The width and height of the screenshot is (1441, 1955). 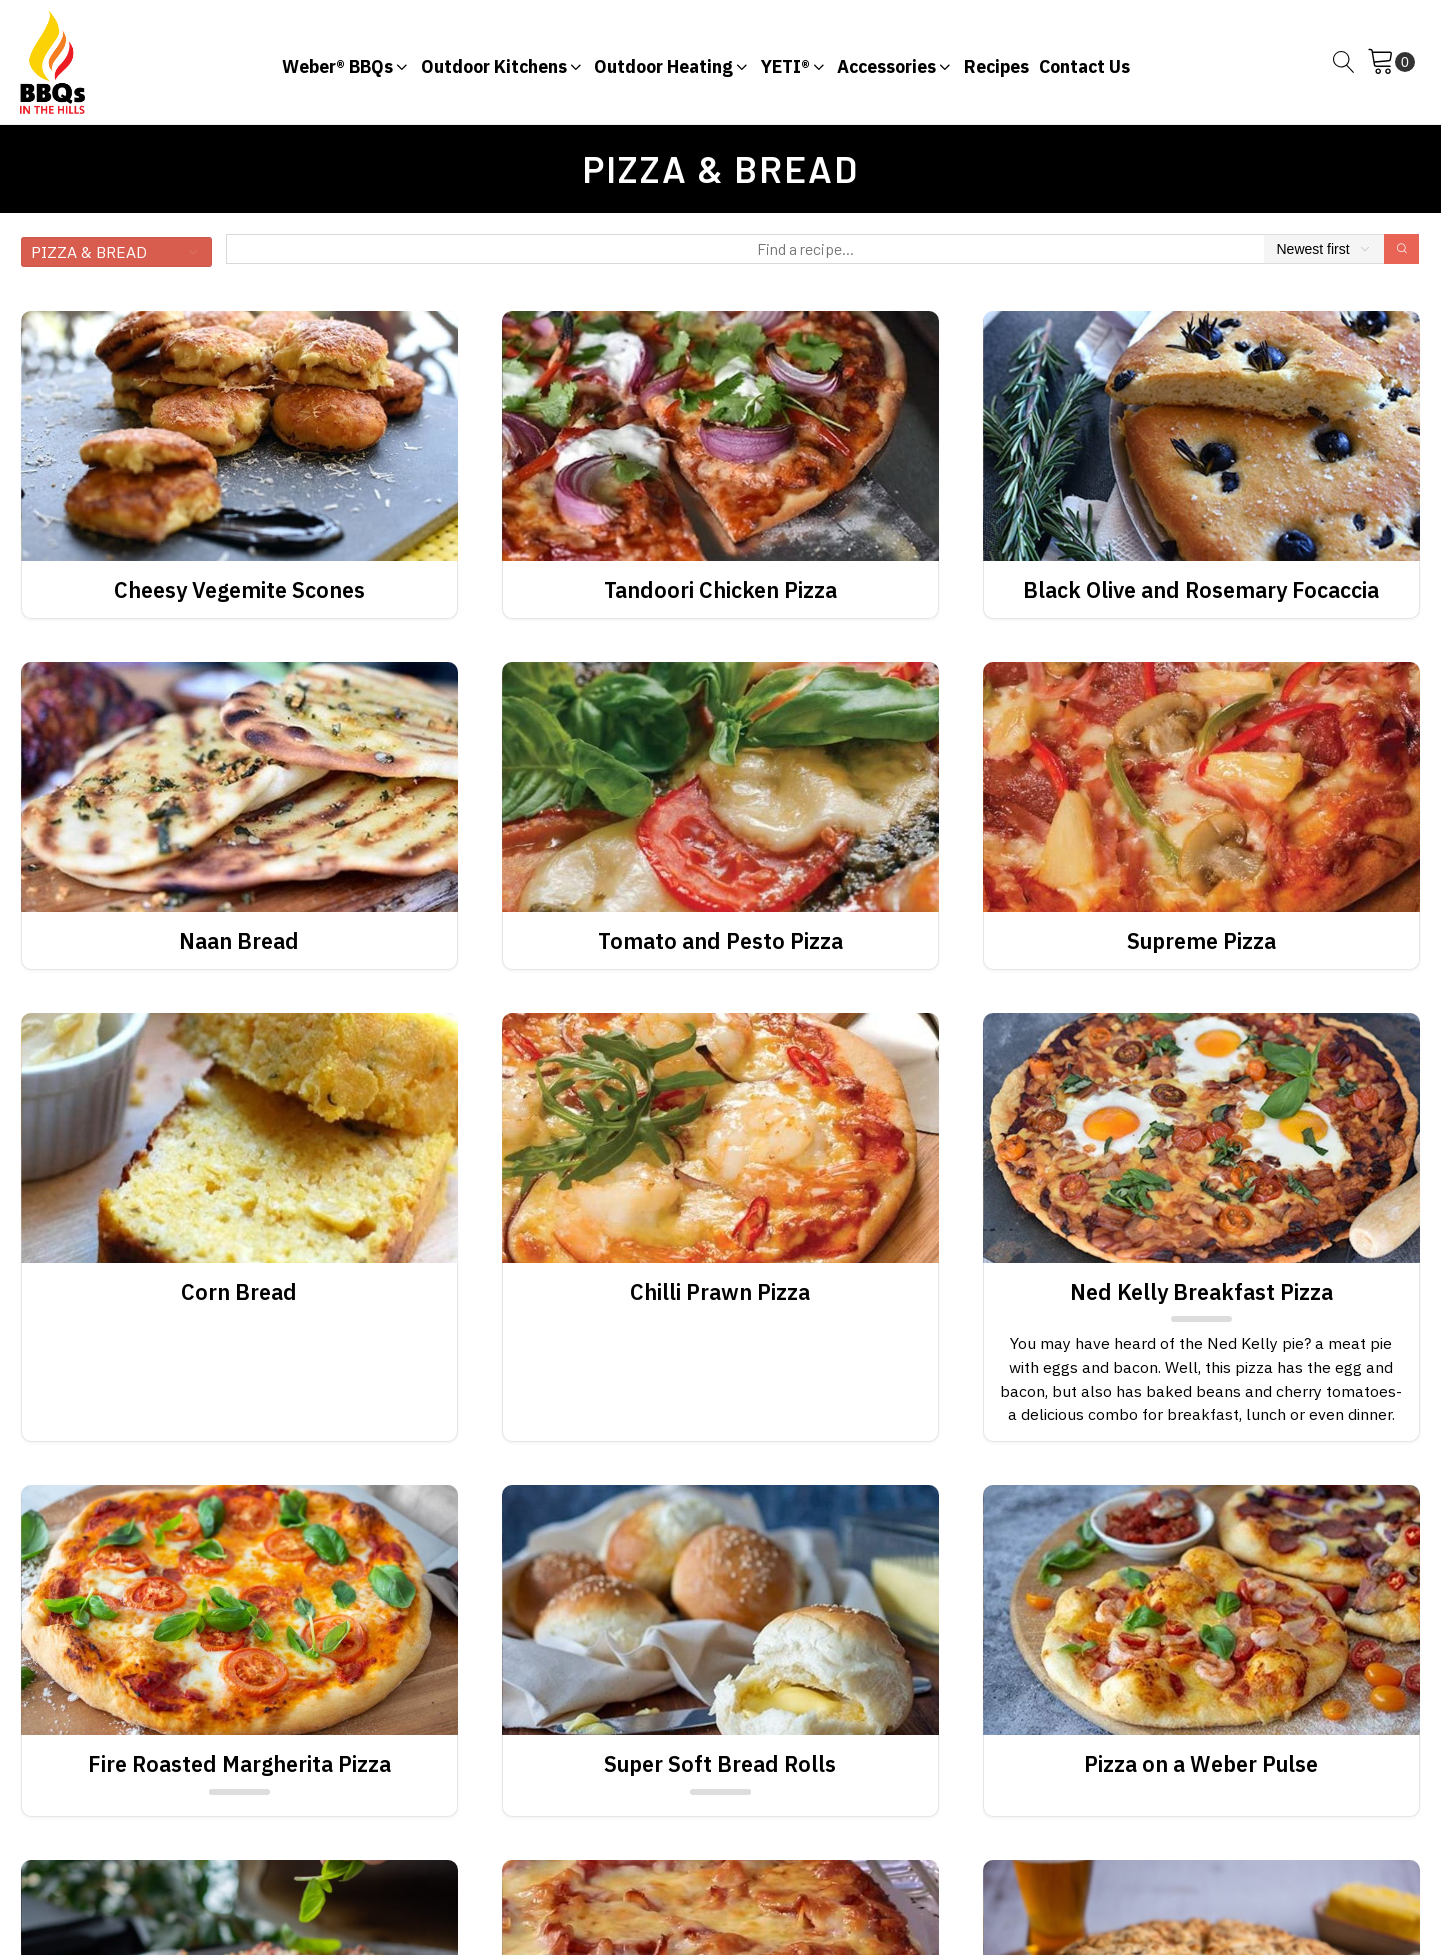 I want to click on Ned Kelly Breakfast Pizza, so click(x=1201, y=1292).